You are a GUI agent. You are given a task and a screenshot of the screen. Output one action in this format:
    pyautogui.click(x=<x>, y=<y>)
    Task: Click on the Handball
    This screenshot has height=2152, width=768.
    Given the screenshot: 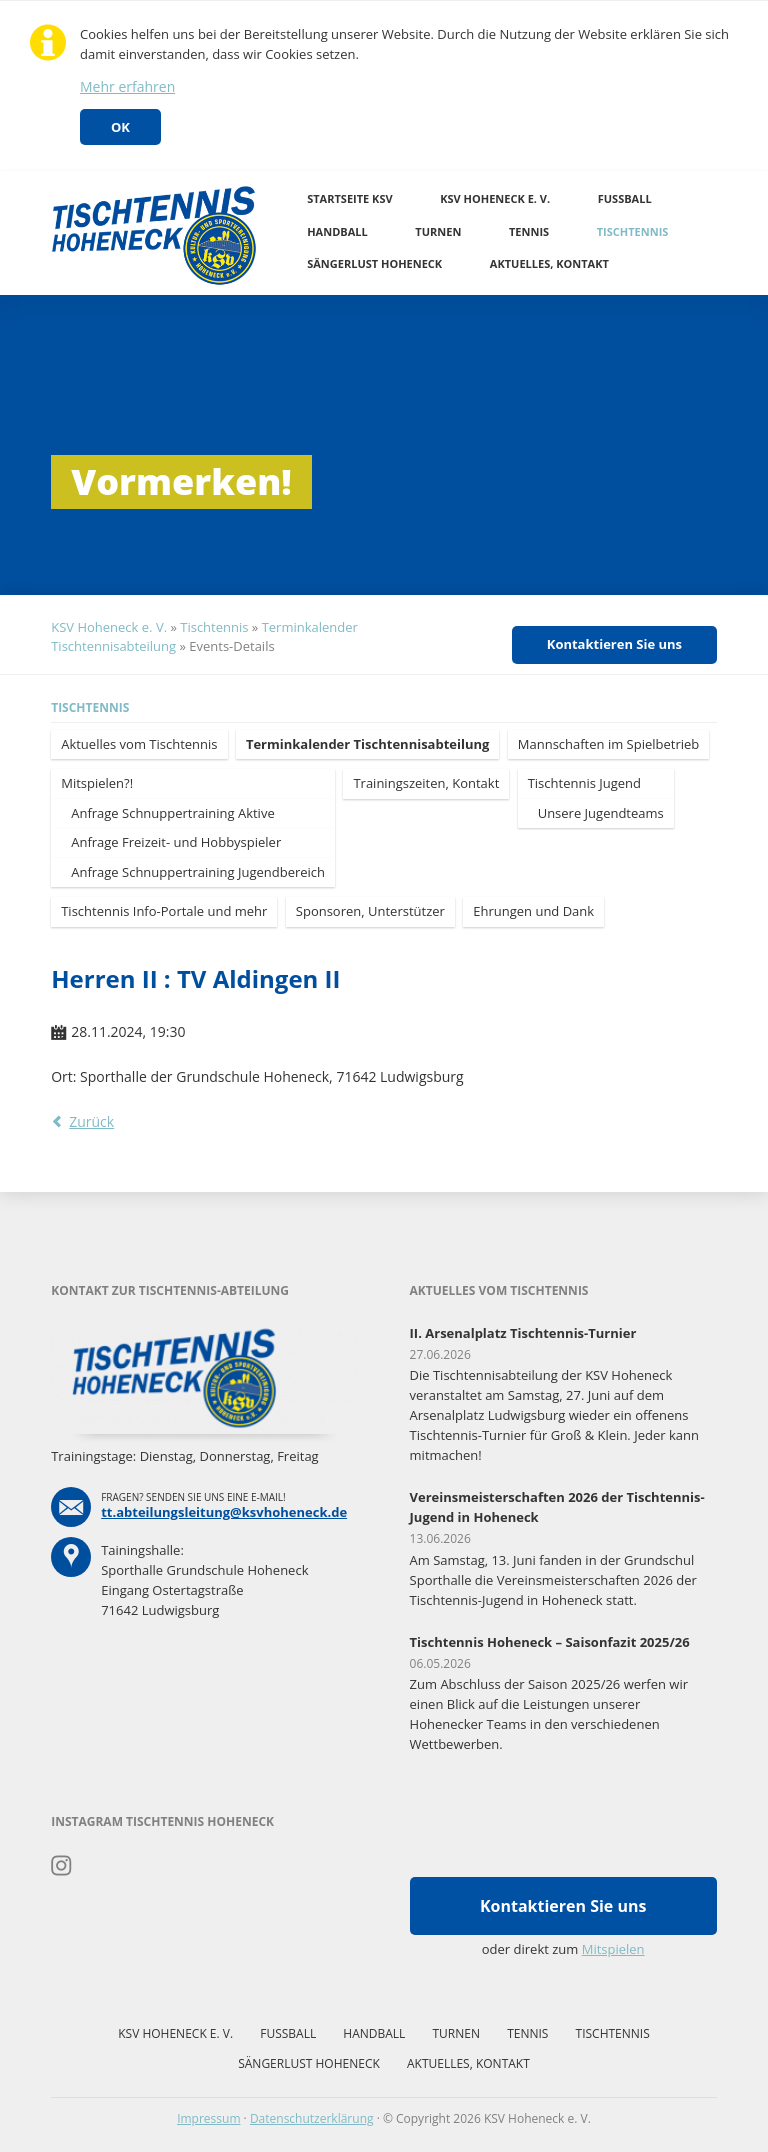 What is the action you would take?
    pyautogui.click(x=337, y=231)
    